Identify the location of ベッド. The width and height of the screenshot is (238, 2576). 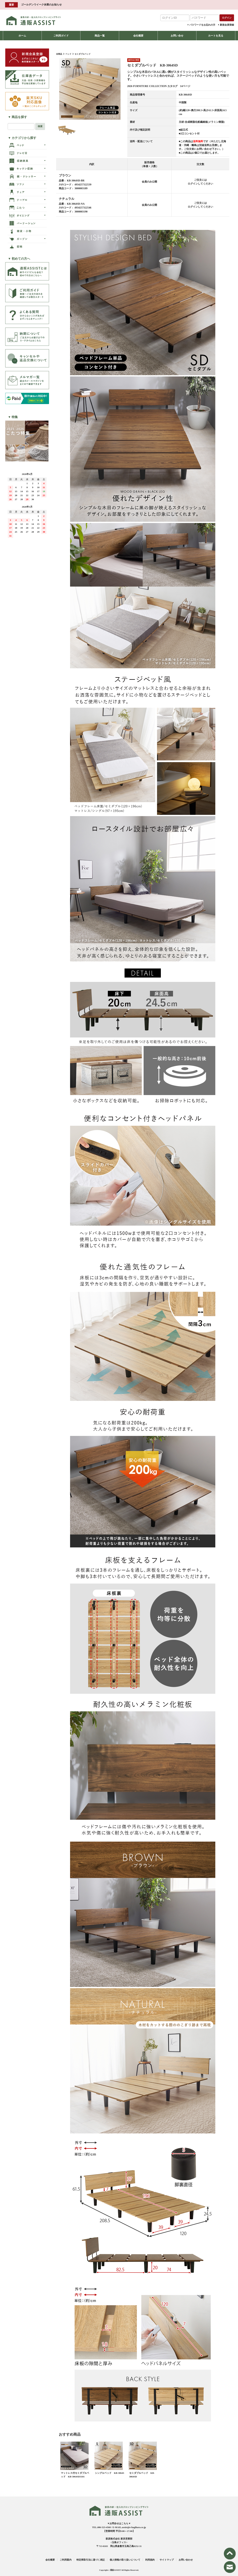
(68, 54).